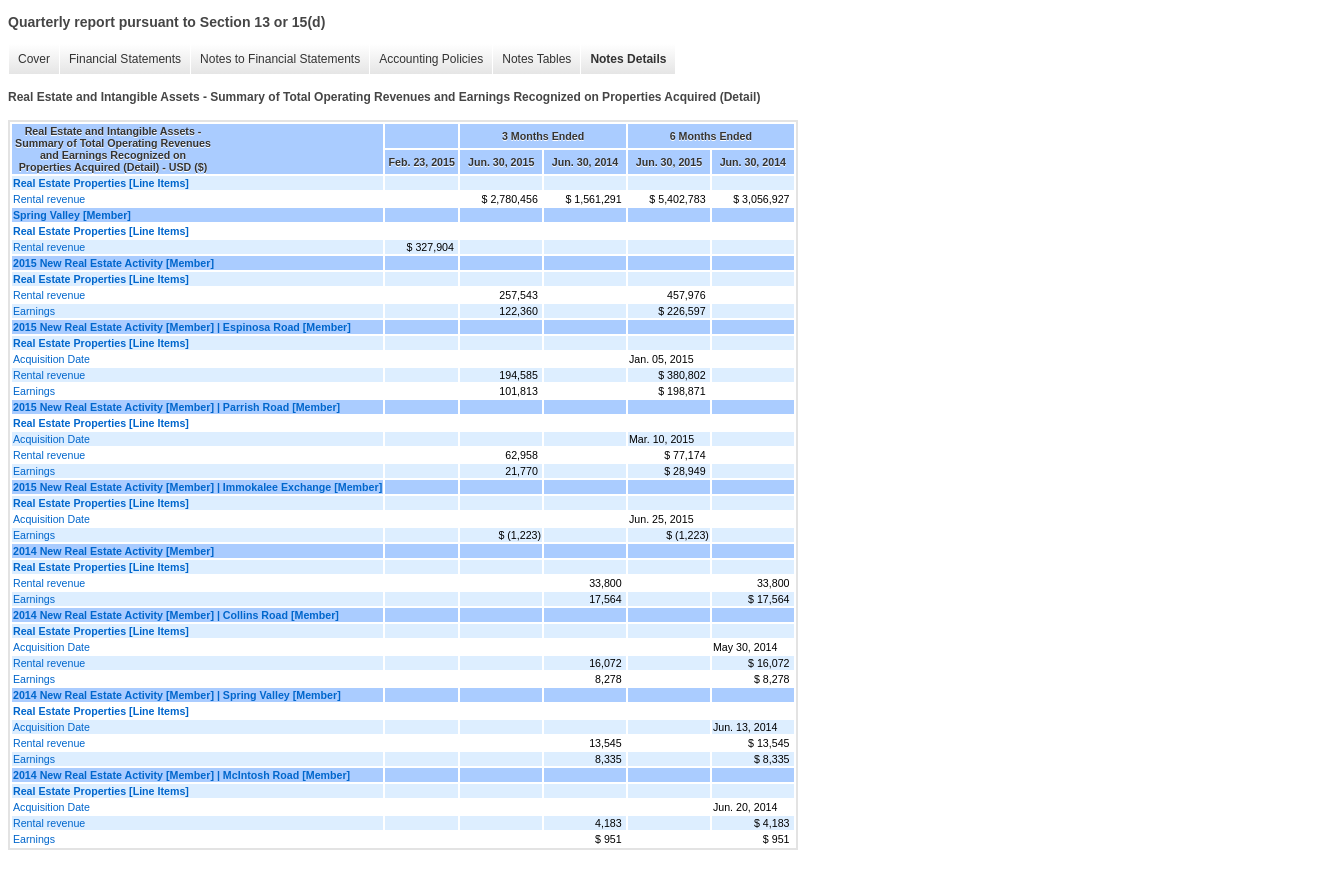 The width and height of the screenshot is (1340, 871). Describe the element at coordinates (51, 359) in the screenshot. I see `Acquisition Date` at that location.